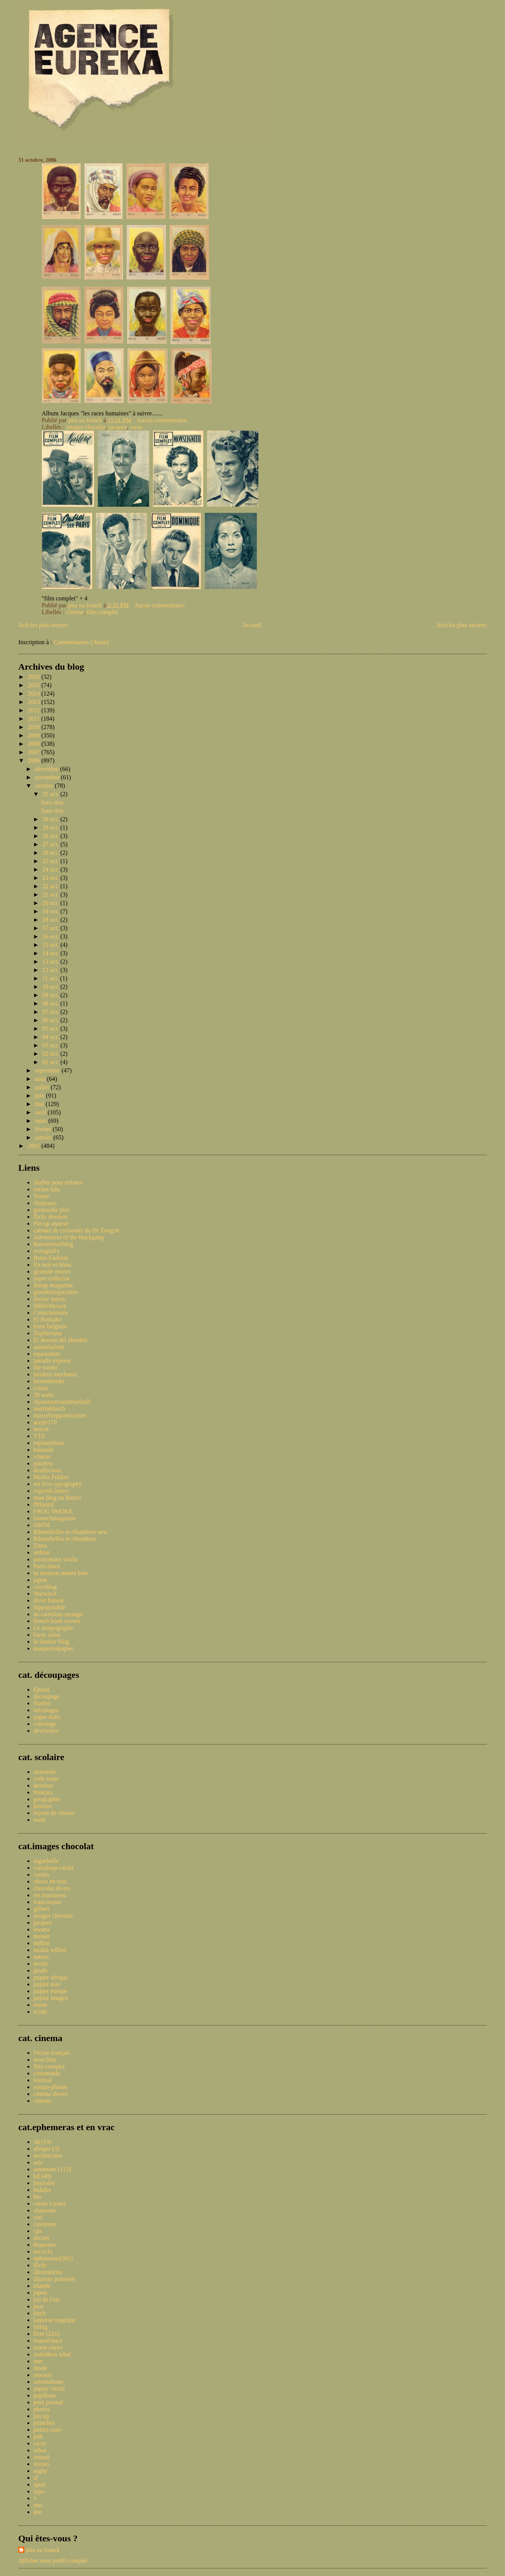 This screenshot has width=505, height=2576. Describe the element at coordinates (40, 2368) in the screenshot. I see `mode` at that location.